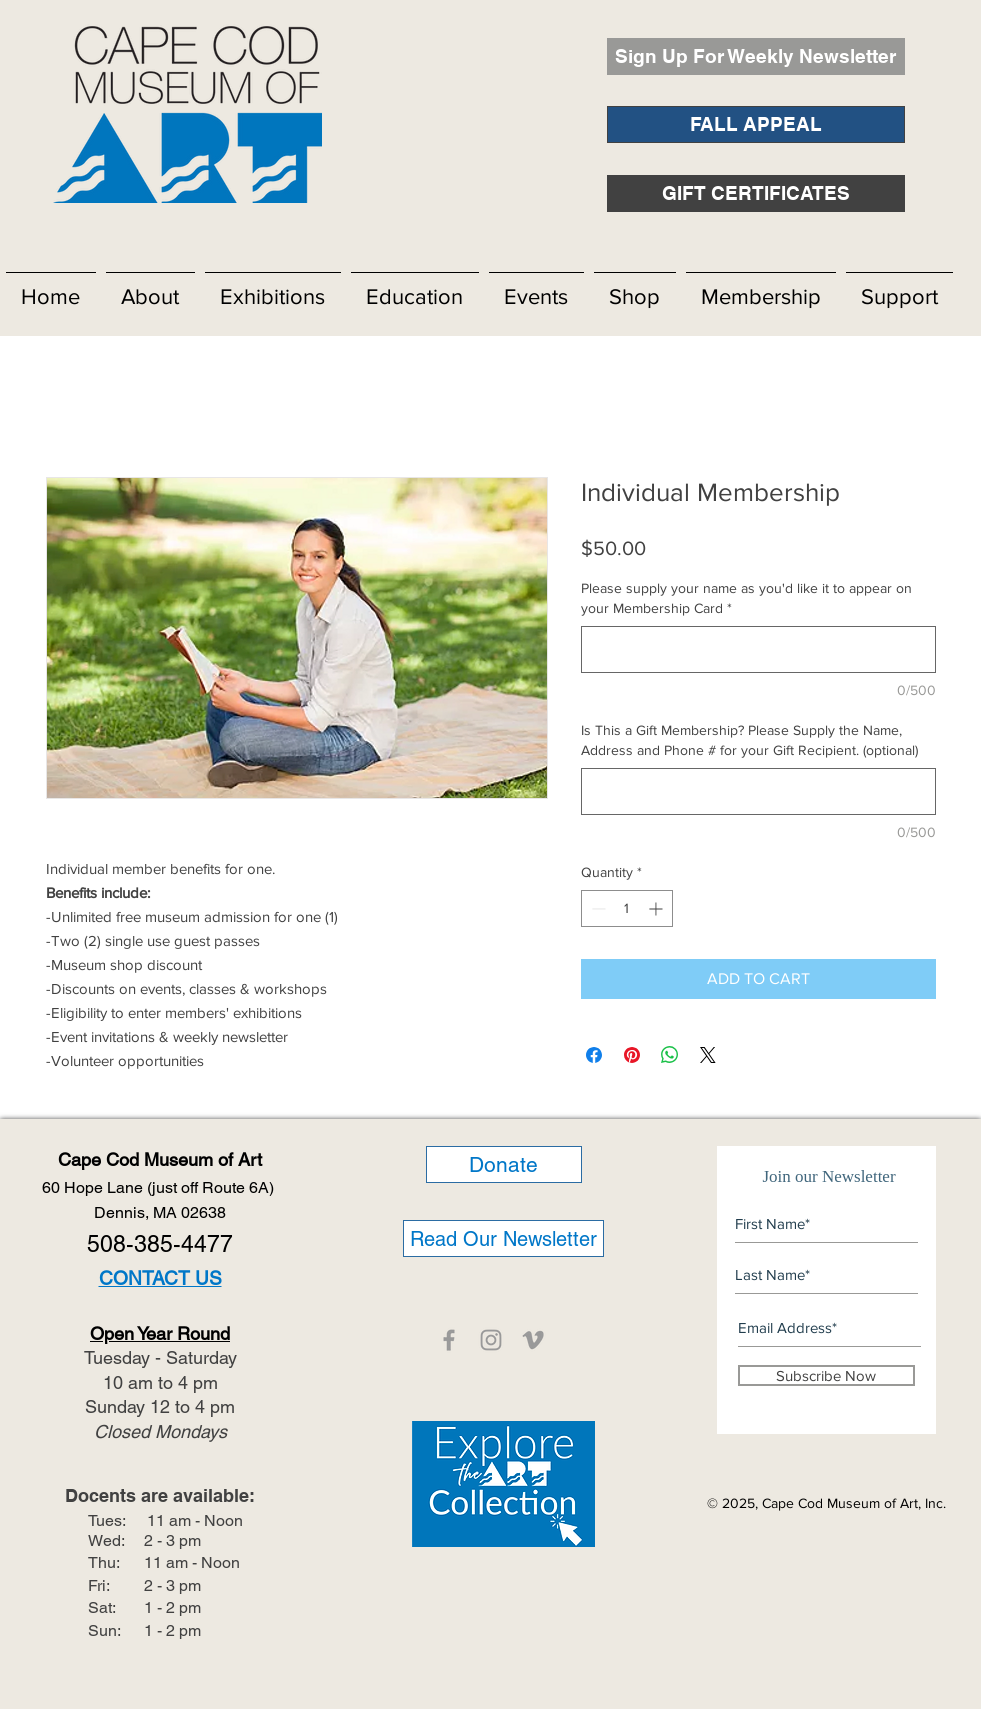 The width and height of the screenshot is (981, 1709). I want to click on [Read Our Newsletter], so click(503, 1238).